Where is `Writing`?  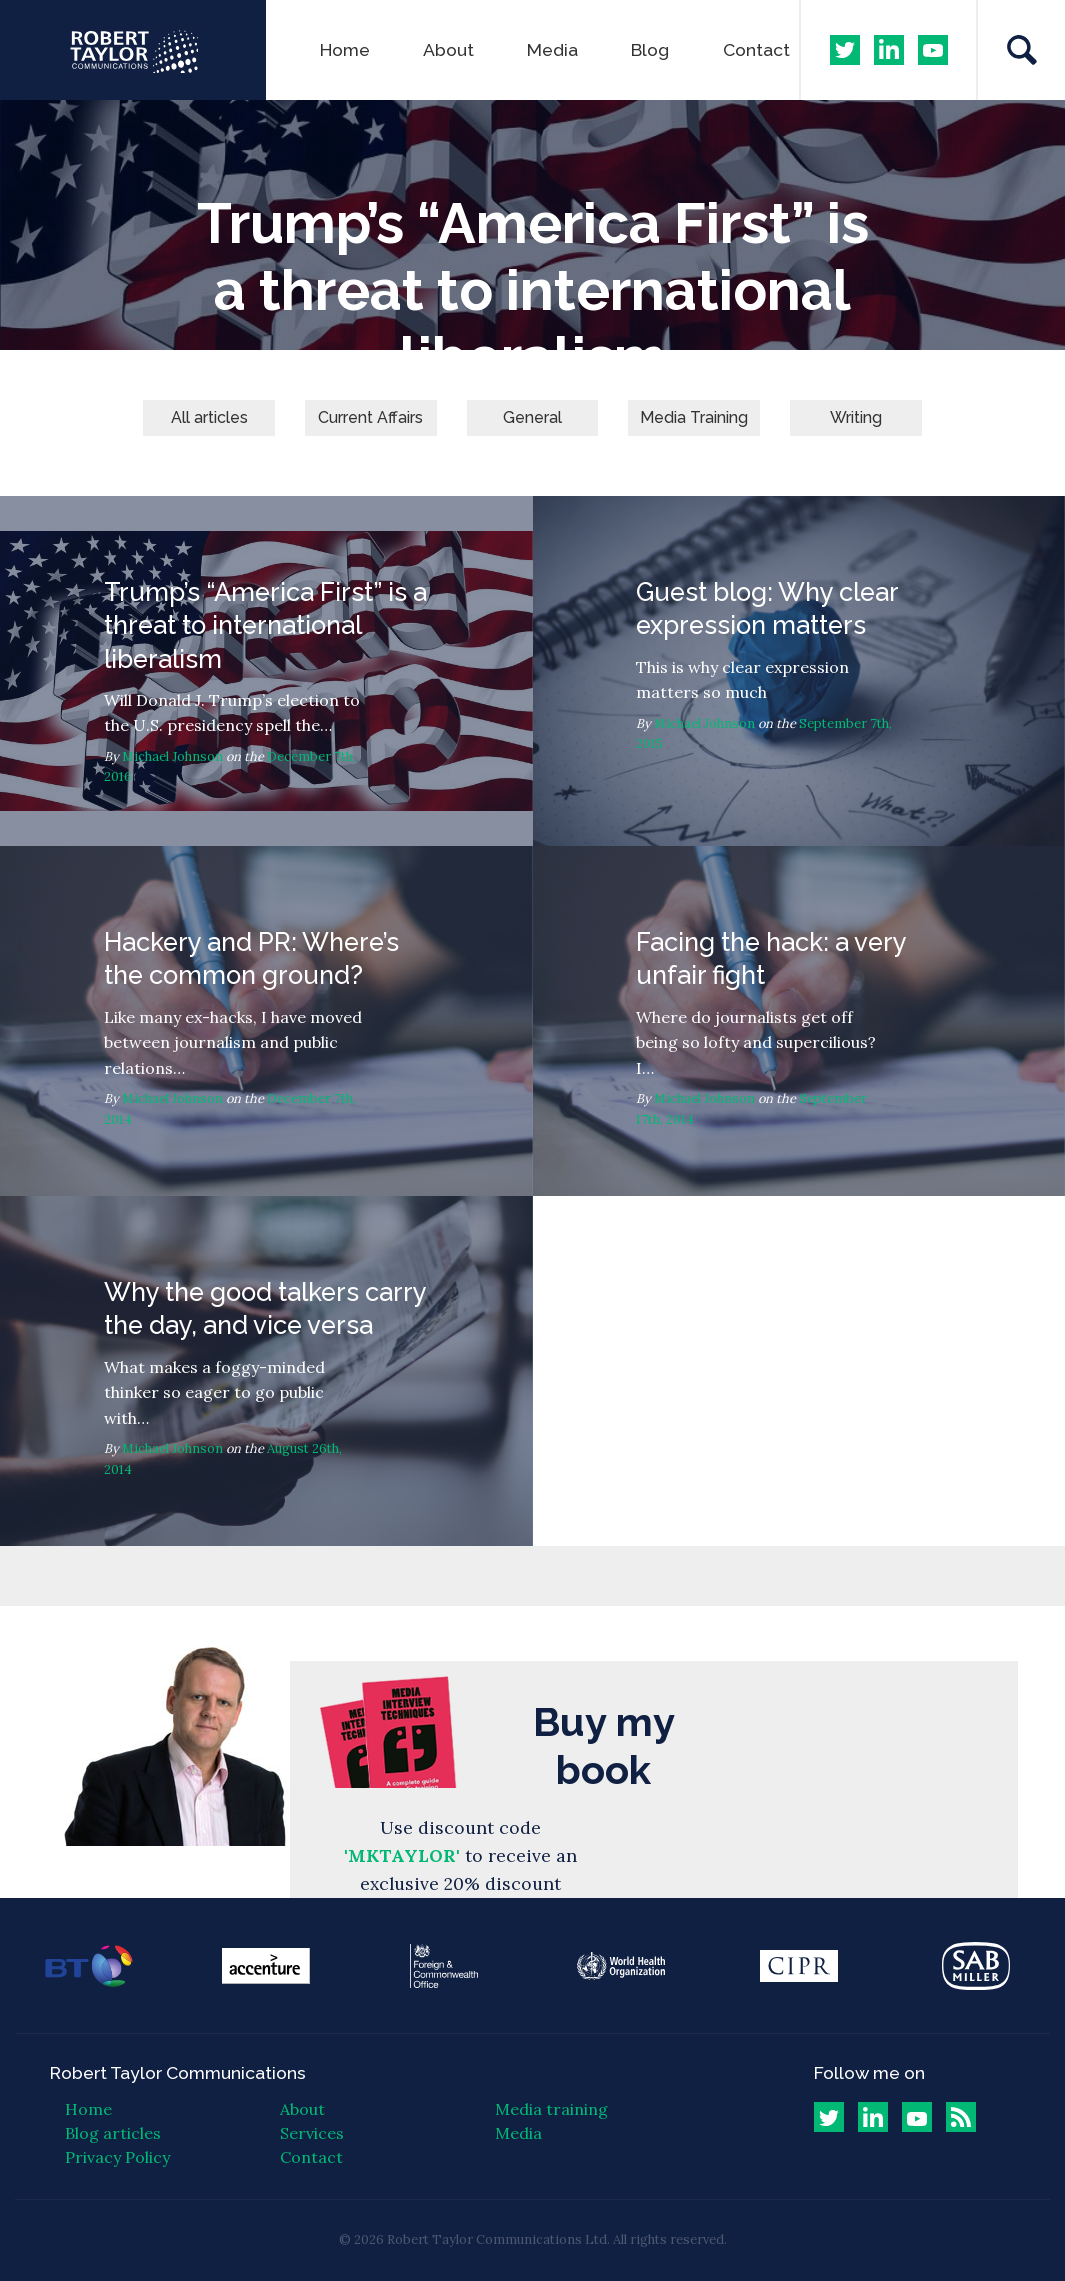
Writing is located at coordinates (856, 417).